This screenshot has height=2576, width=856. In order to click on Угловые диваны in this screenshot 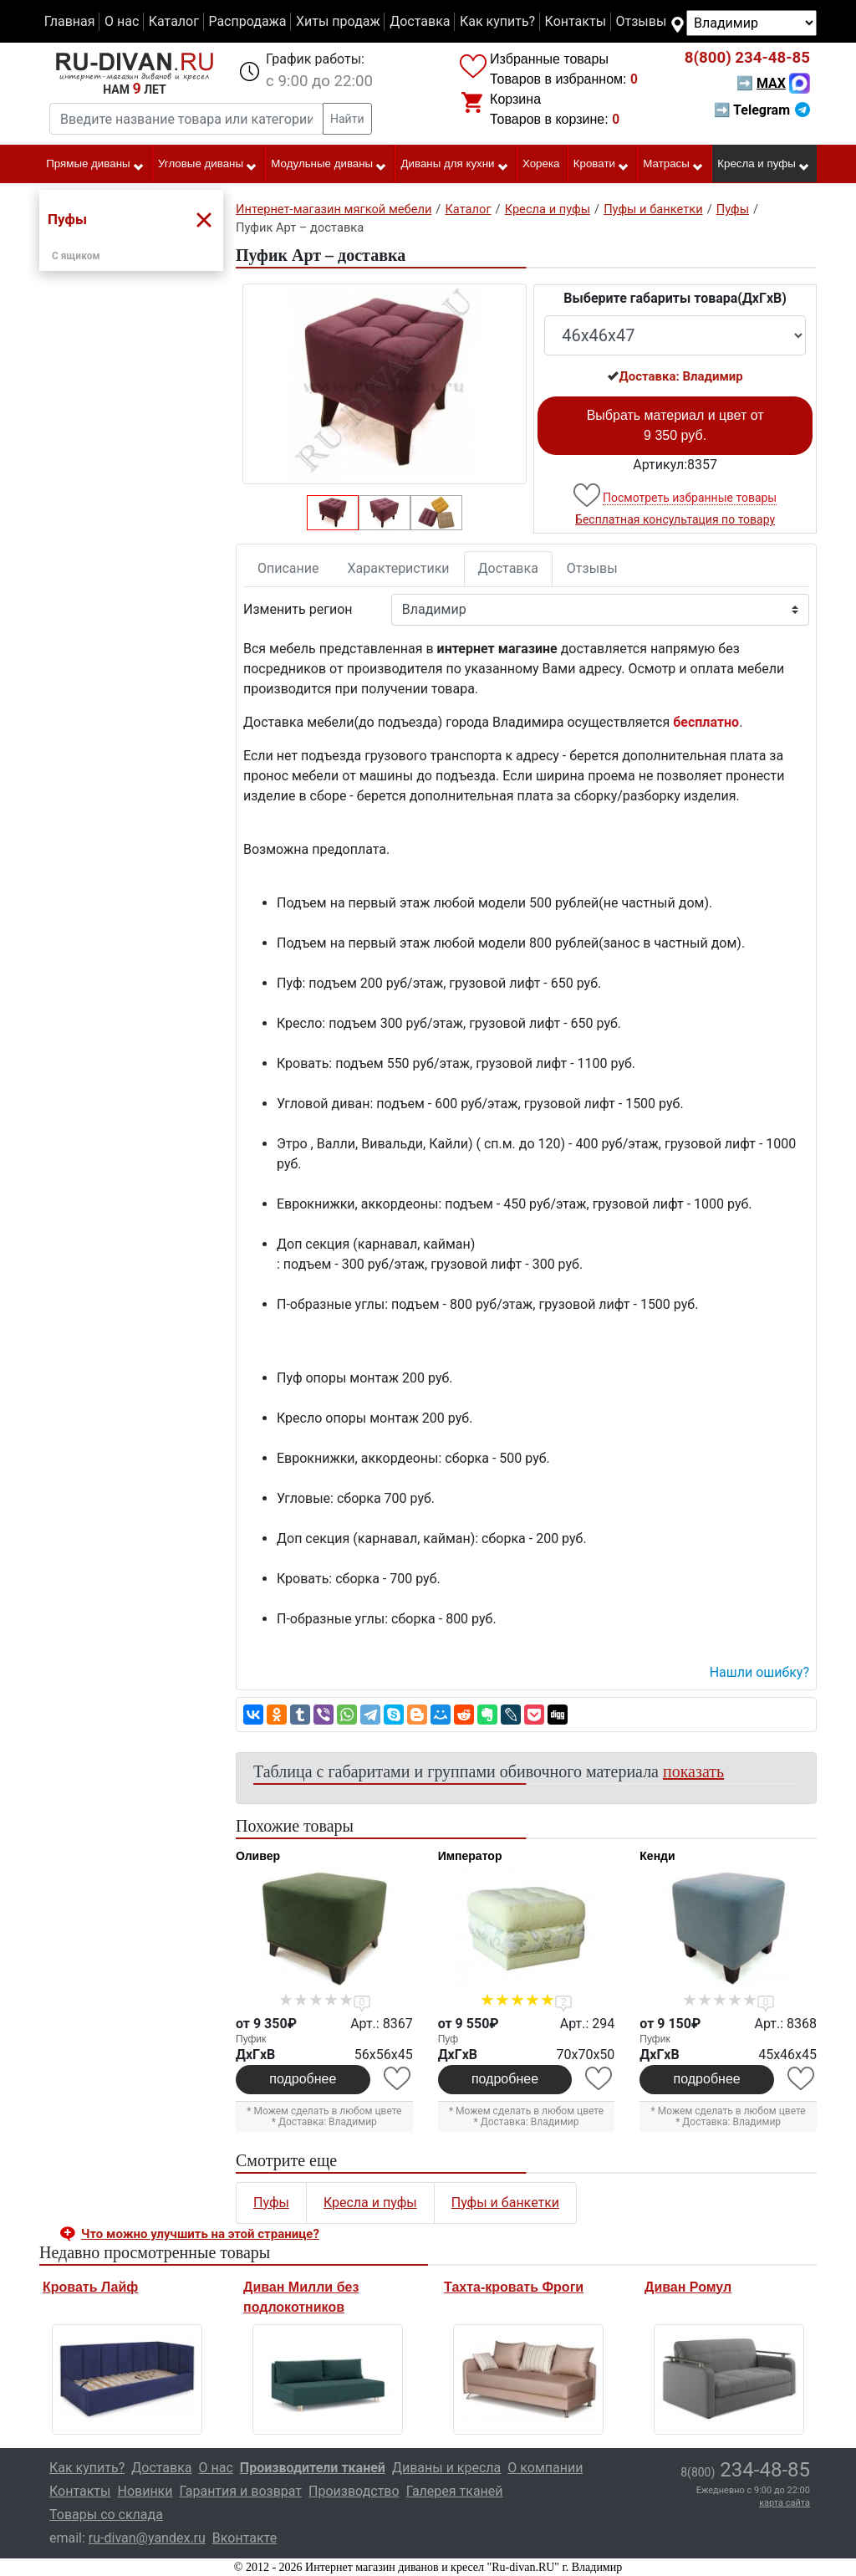, I will do `click(207, 164)`.